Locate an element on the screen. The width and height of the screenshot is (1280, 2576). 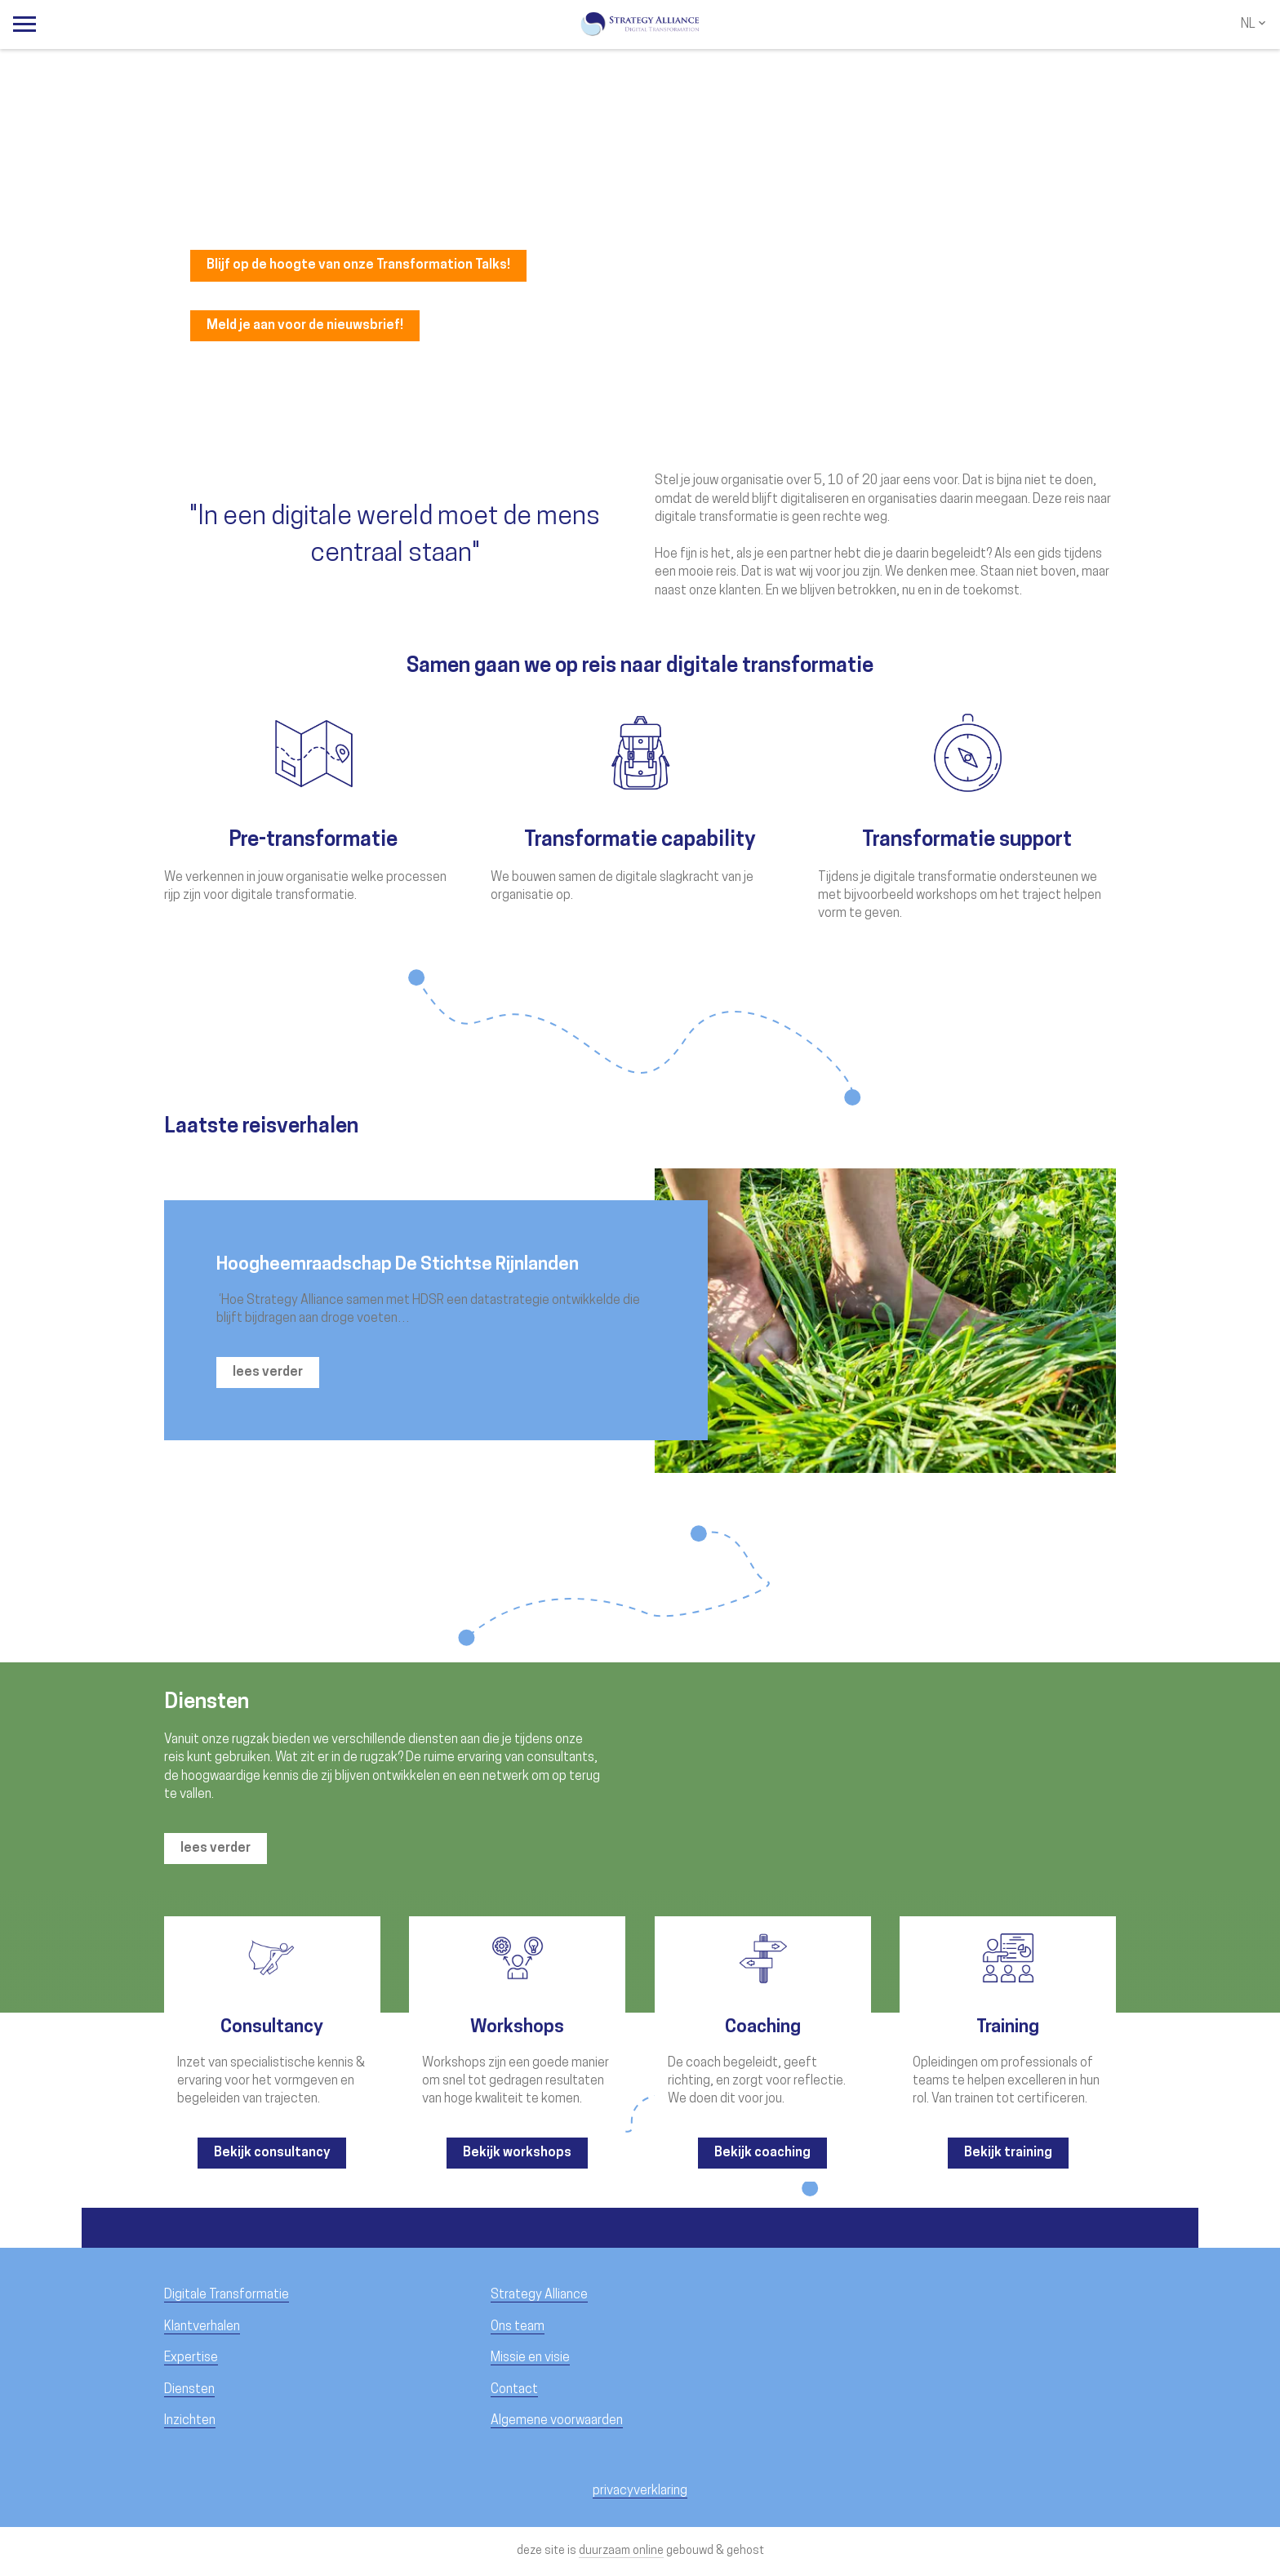
Bekijk coaching is located at coordinates (762, 2153).